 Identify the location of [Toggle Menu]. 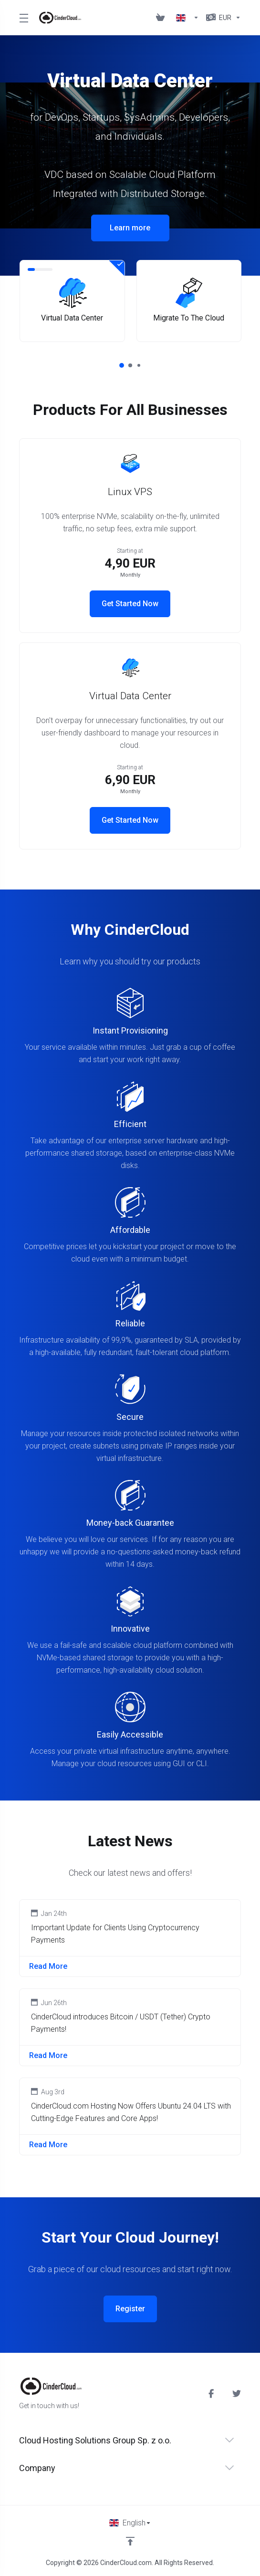
(23, 18).